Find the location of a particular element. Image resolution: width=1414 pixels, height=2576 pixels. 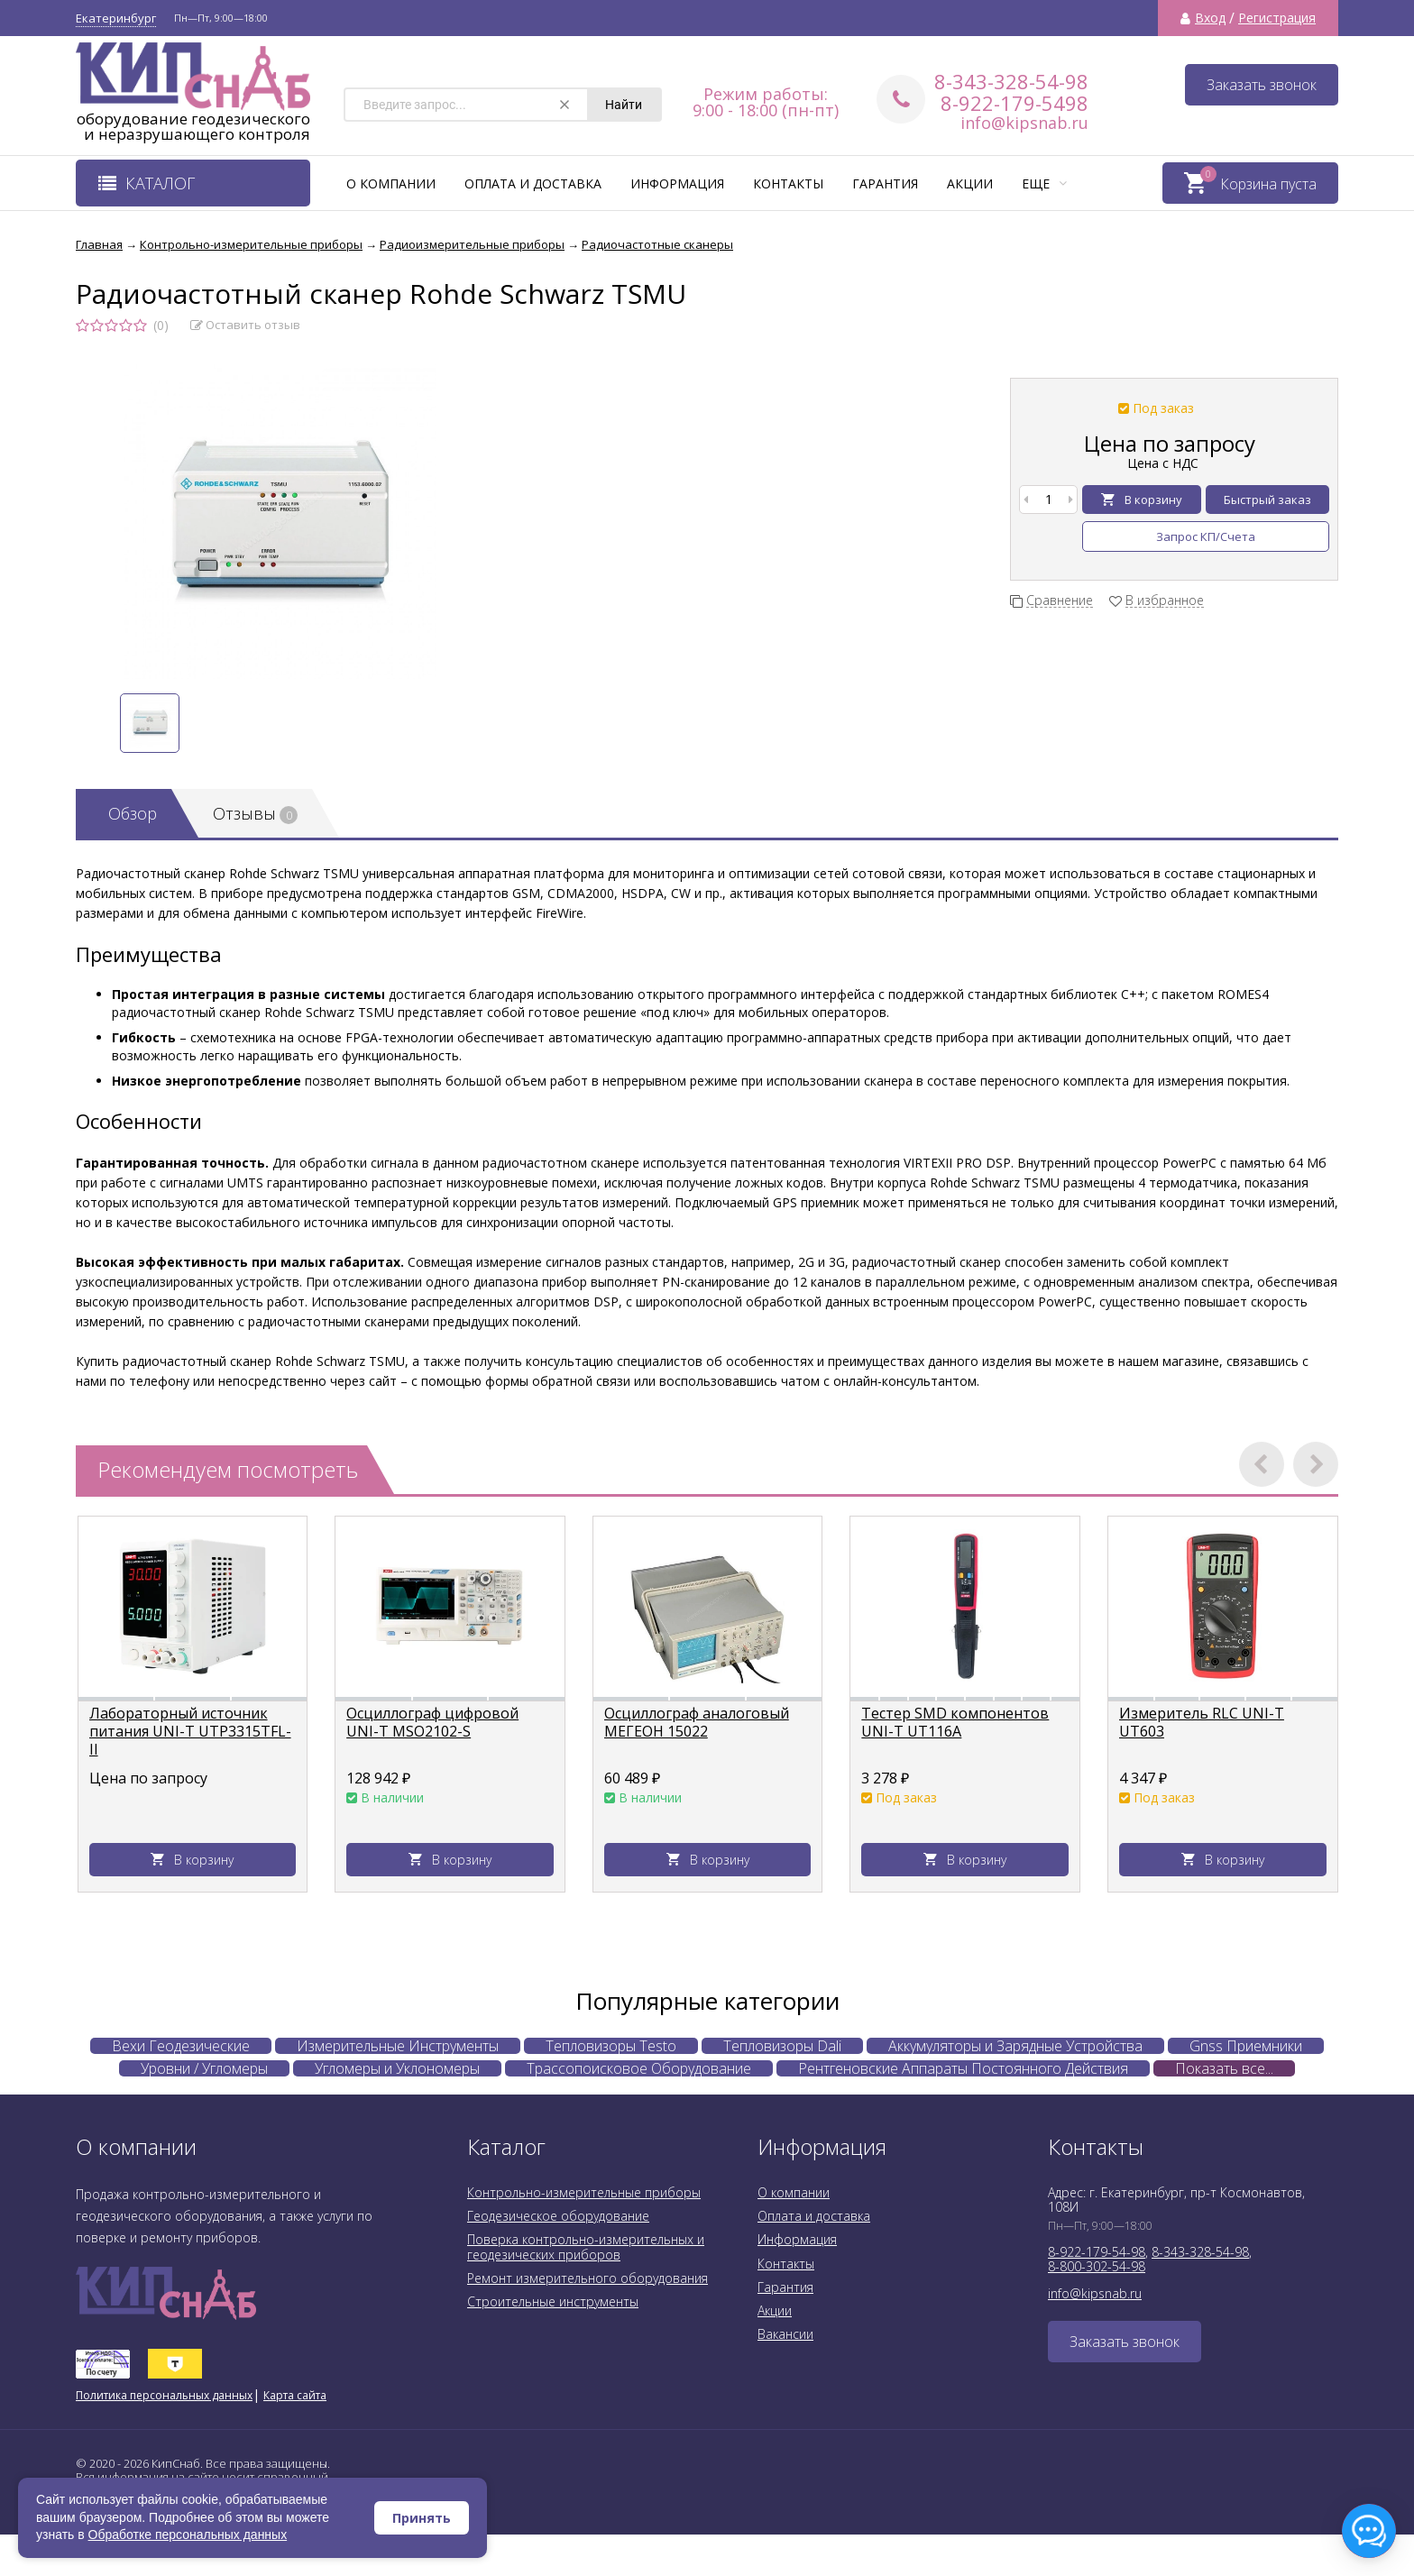

Измерительные Инструменты is located at coordinates (398, 2046).